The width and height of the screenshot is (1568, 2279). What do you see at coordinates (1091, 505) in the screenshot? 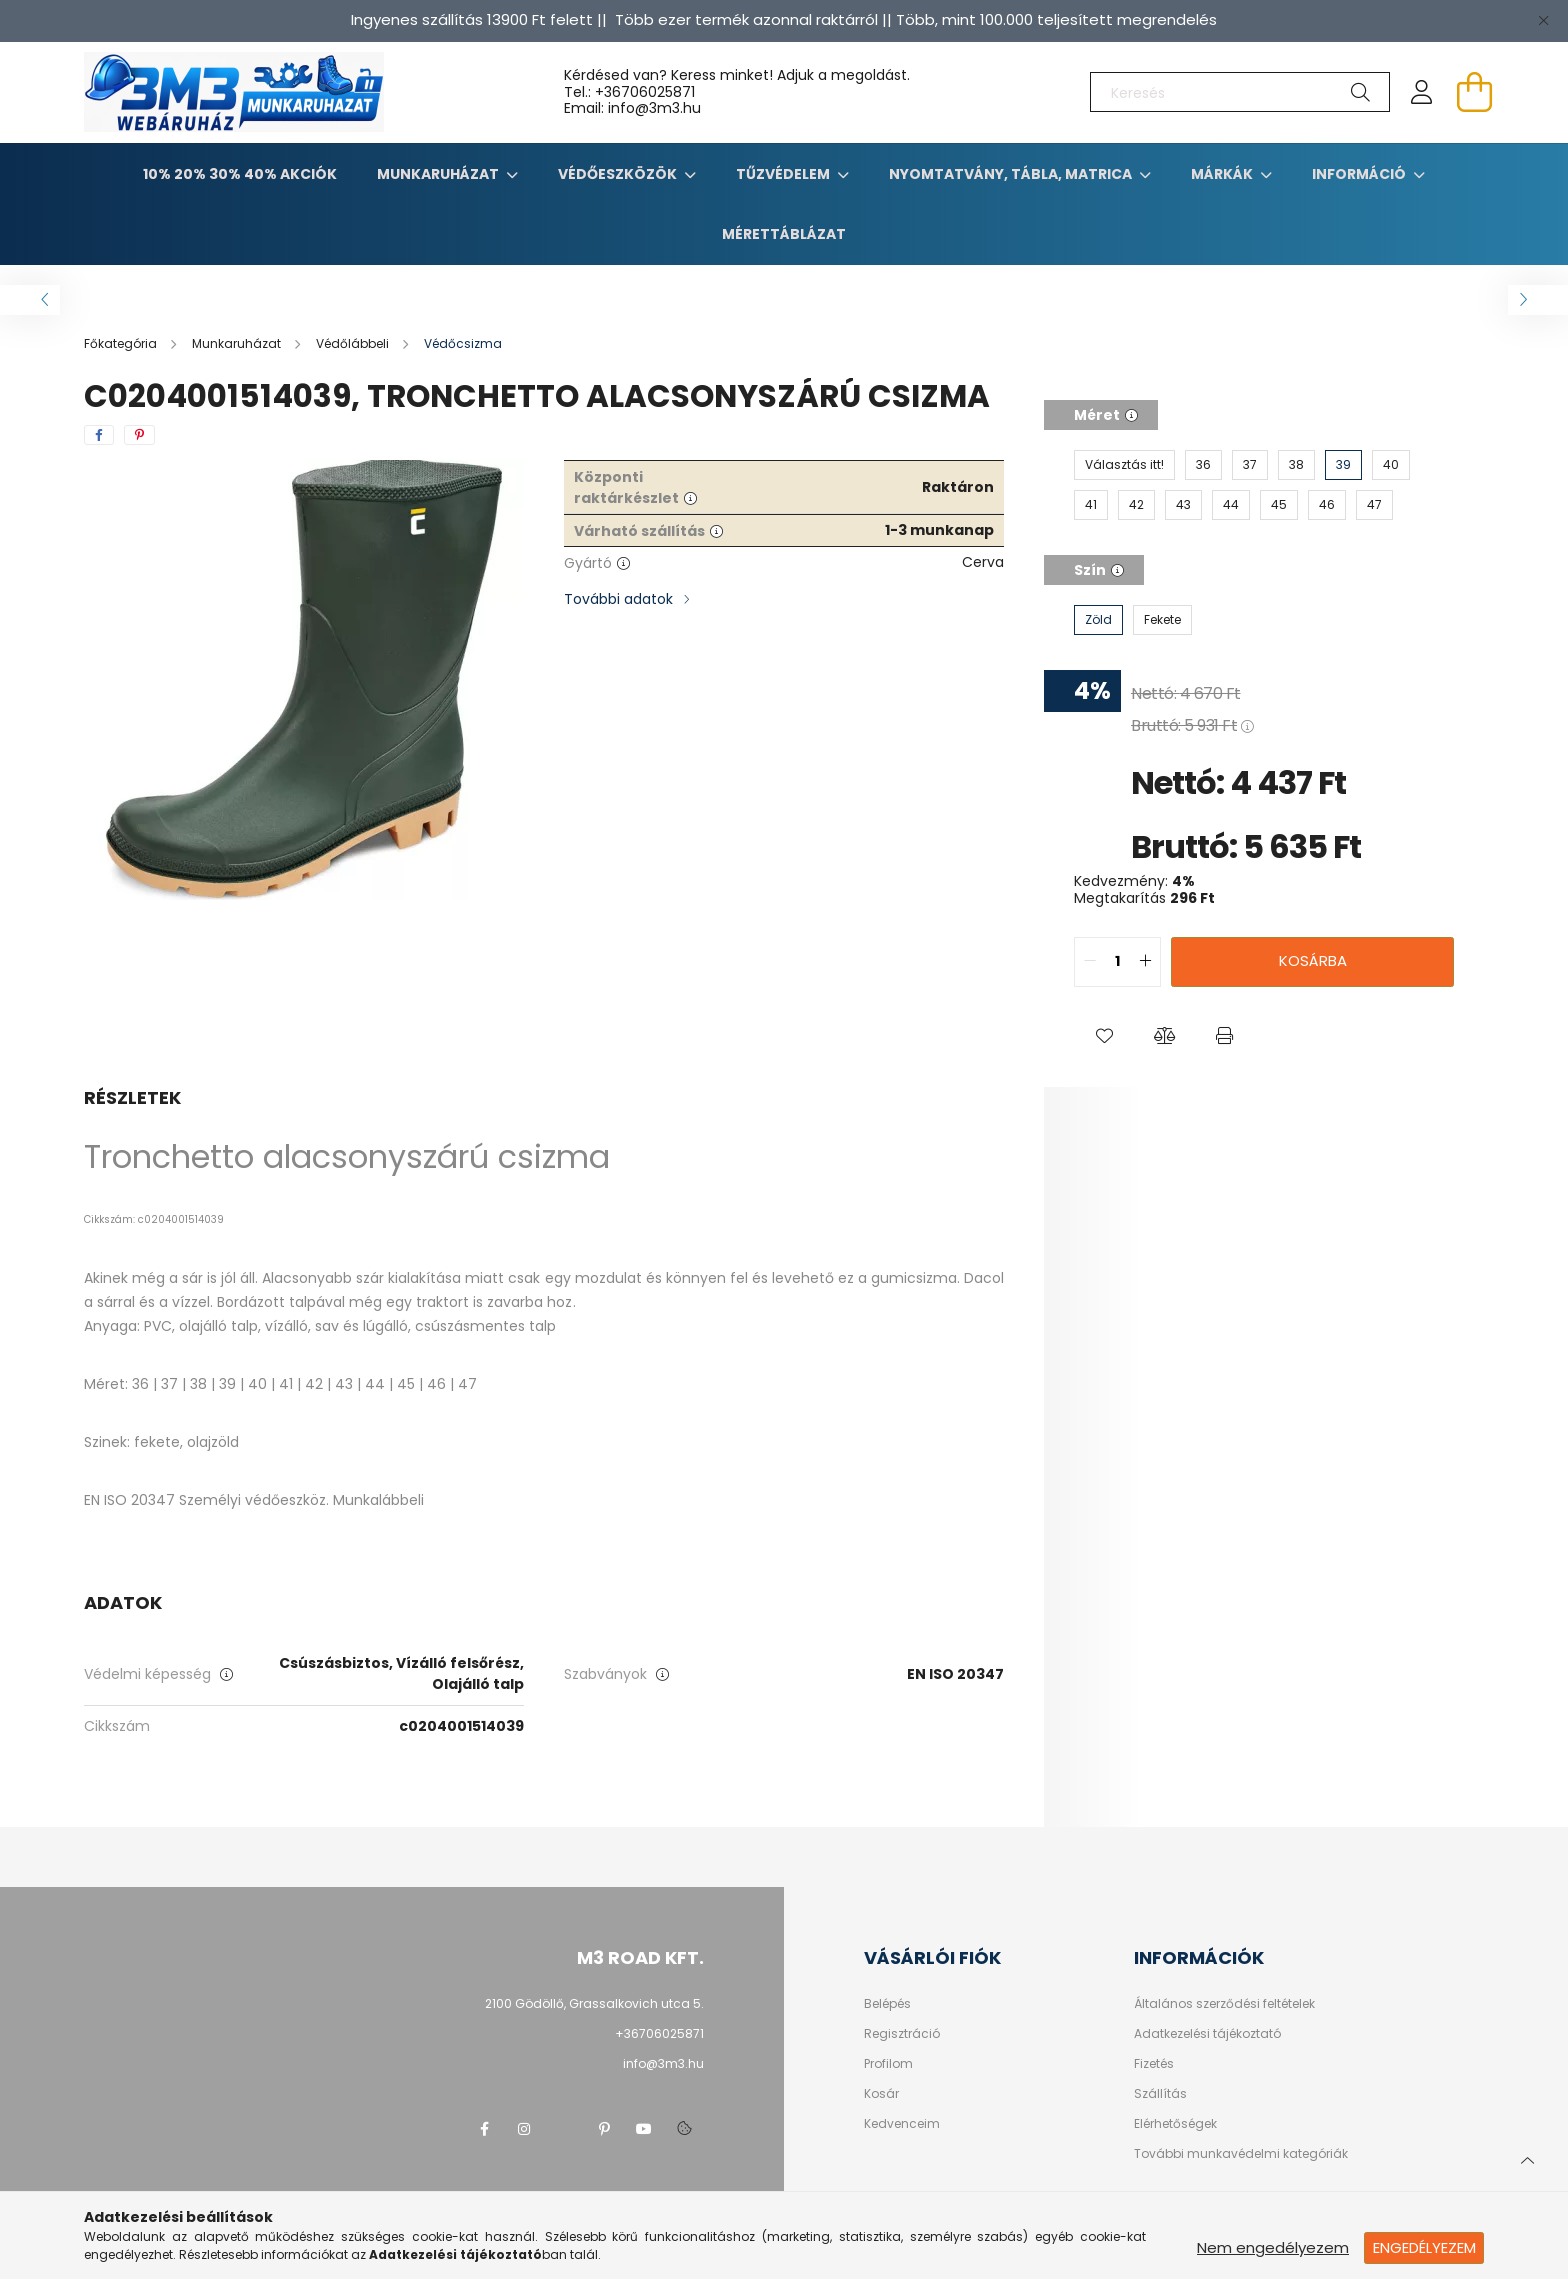
I see `[41]` at bounding box center [1091, 505].